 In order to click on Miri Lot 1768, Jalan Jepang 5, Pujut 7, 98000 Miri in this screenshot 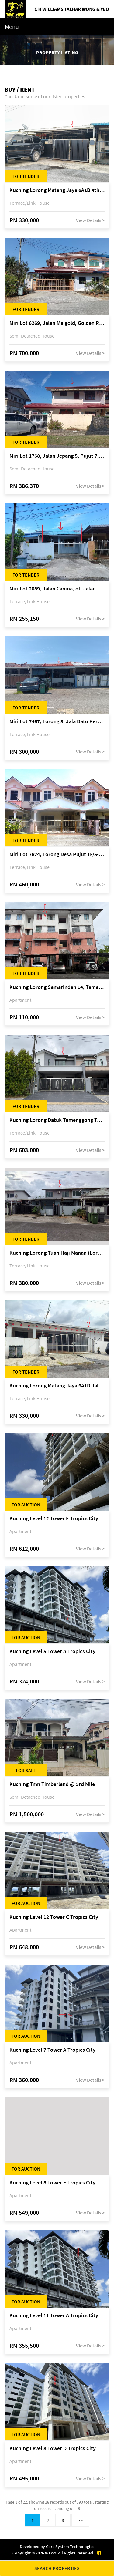, I will do `click(57, 456)`.